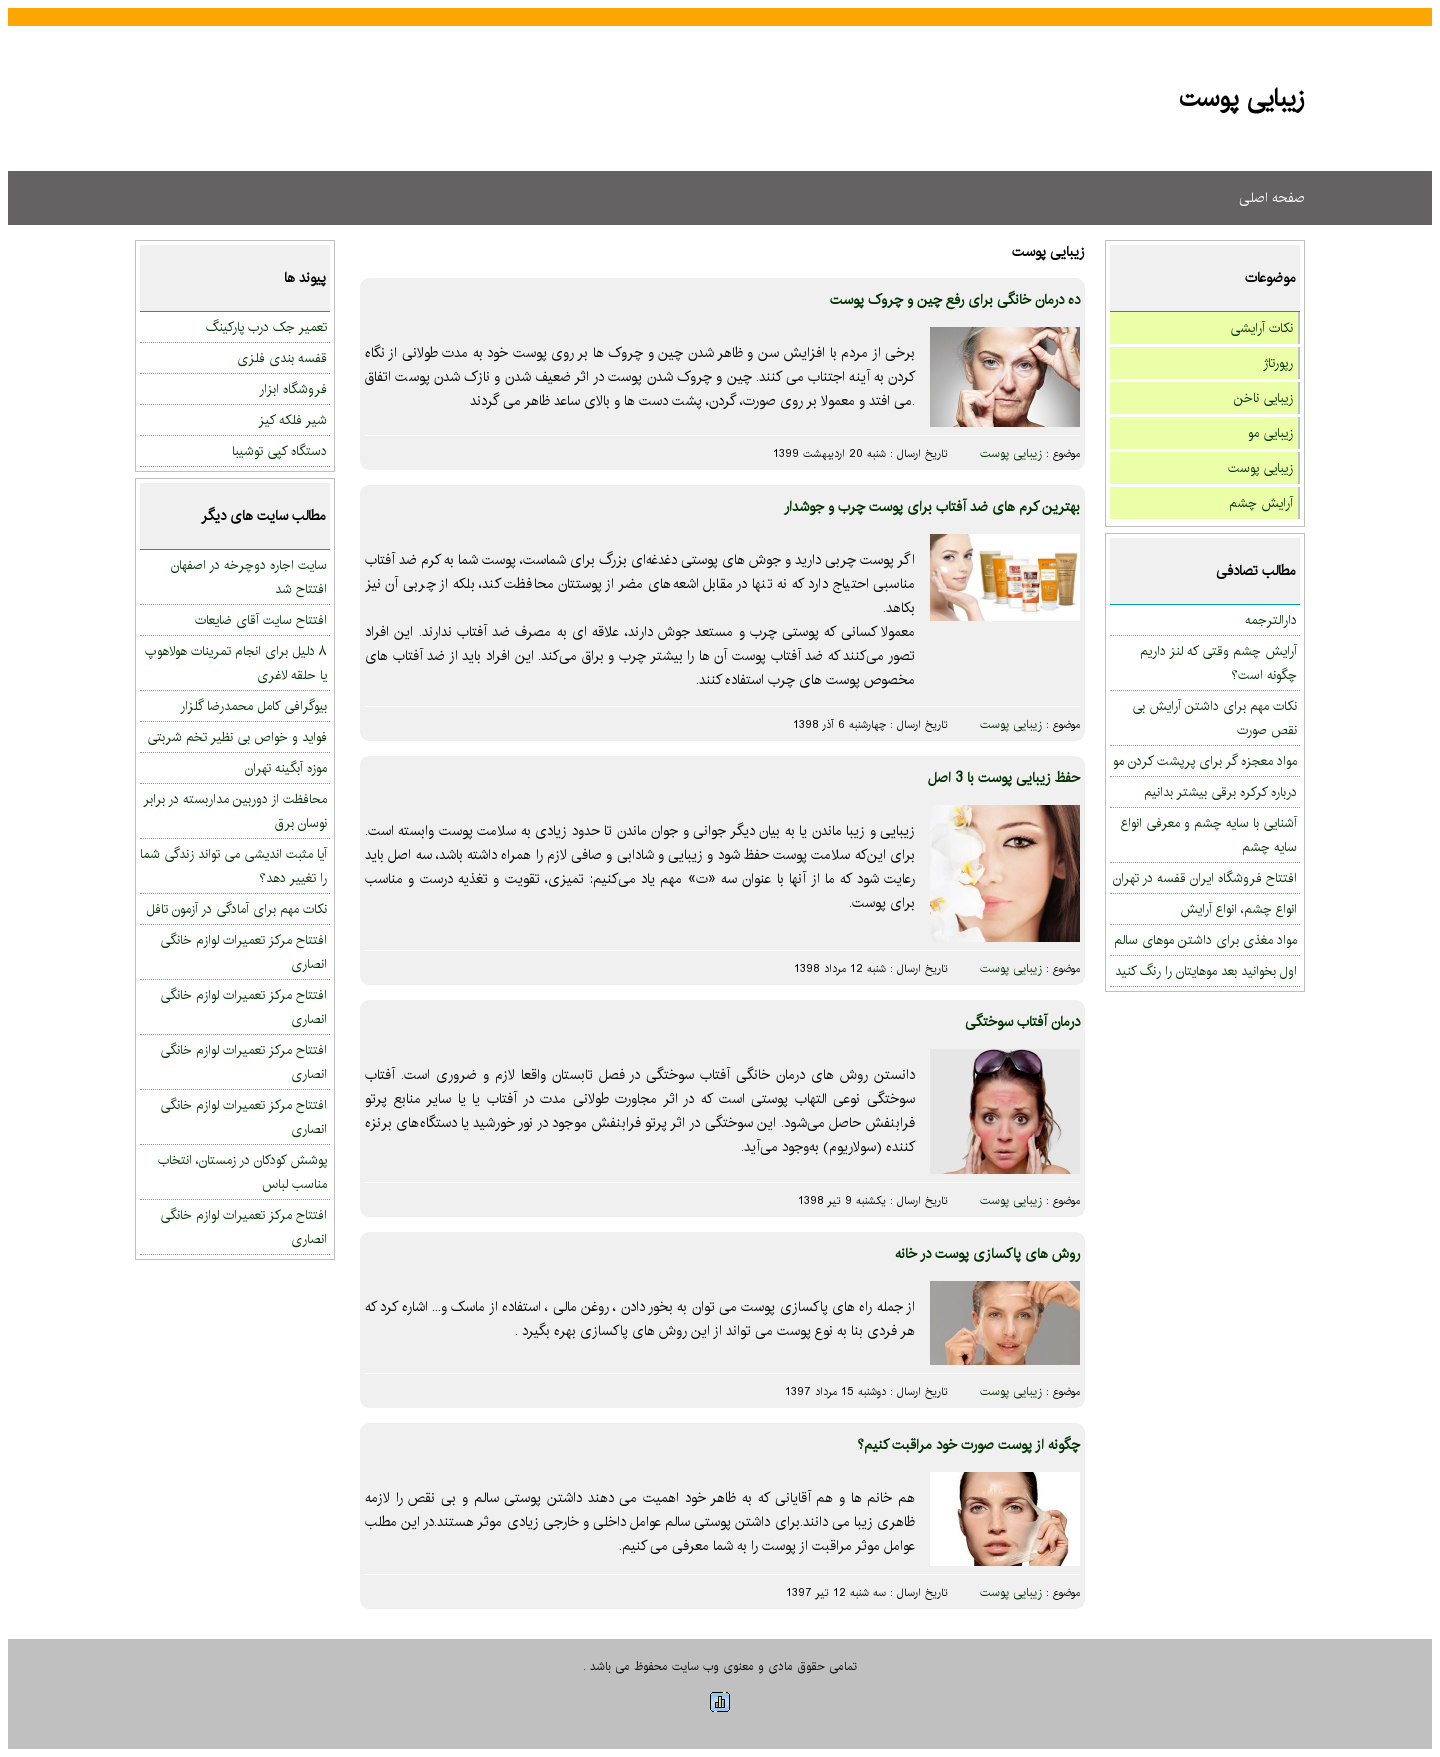 This screenshot has width=1440, height=1757. Describe the element at coordinates (1261, 328) in the screenshot. I see `نکات آرایشی` at that location.